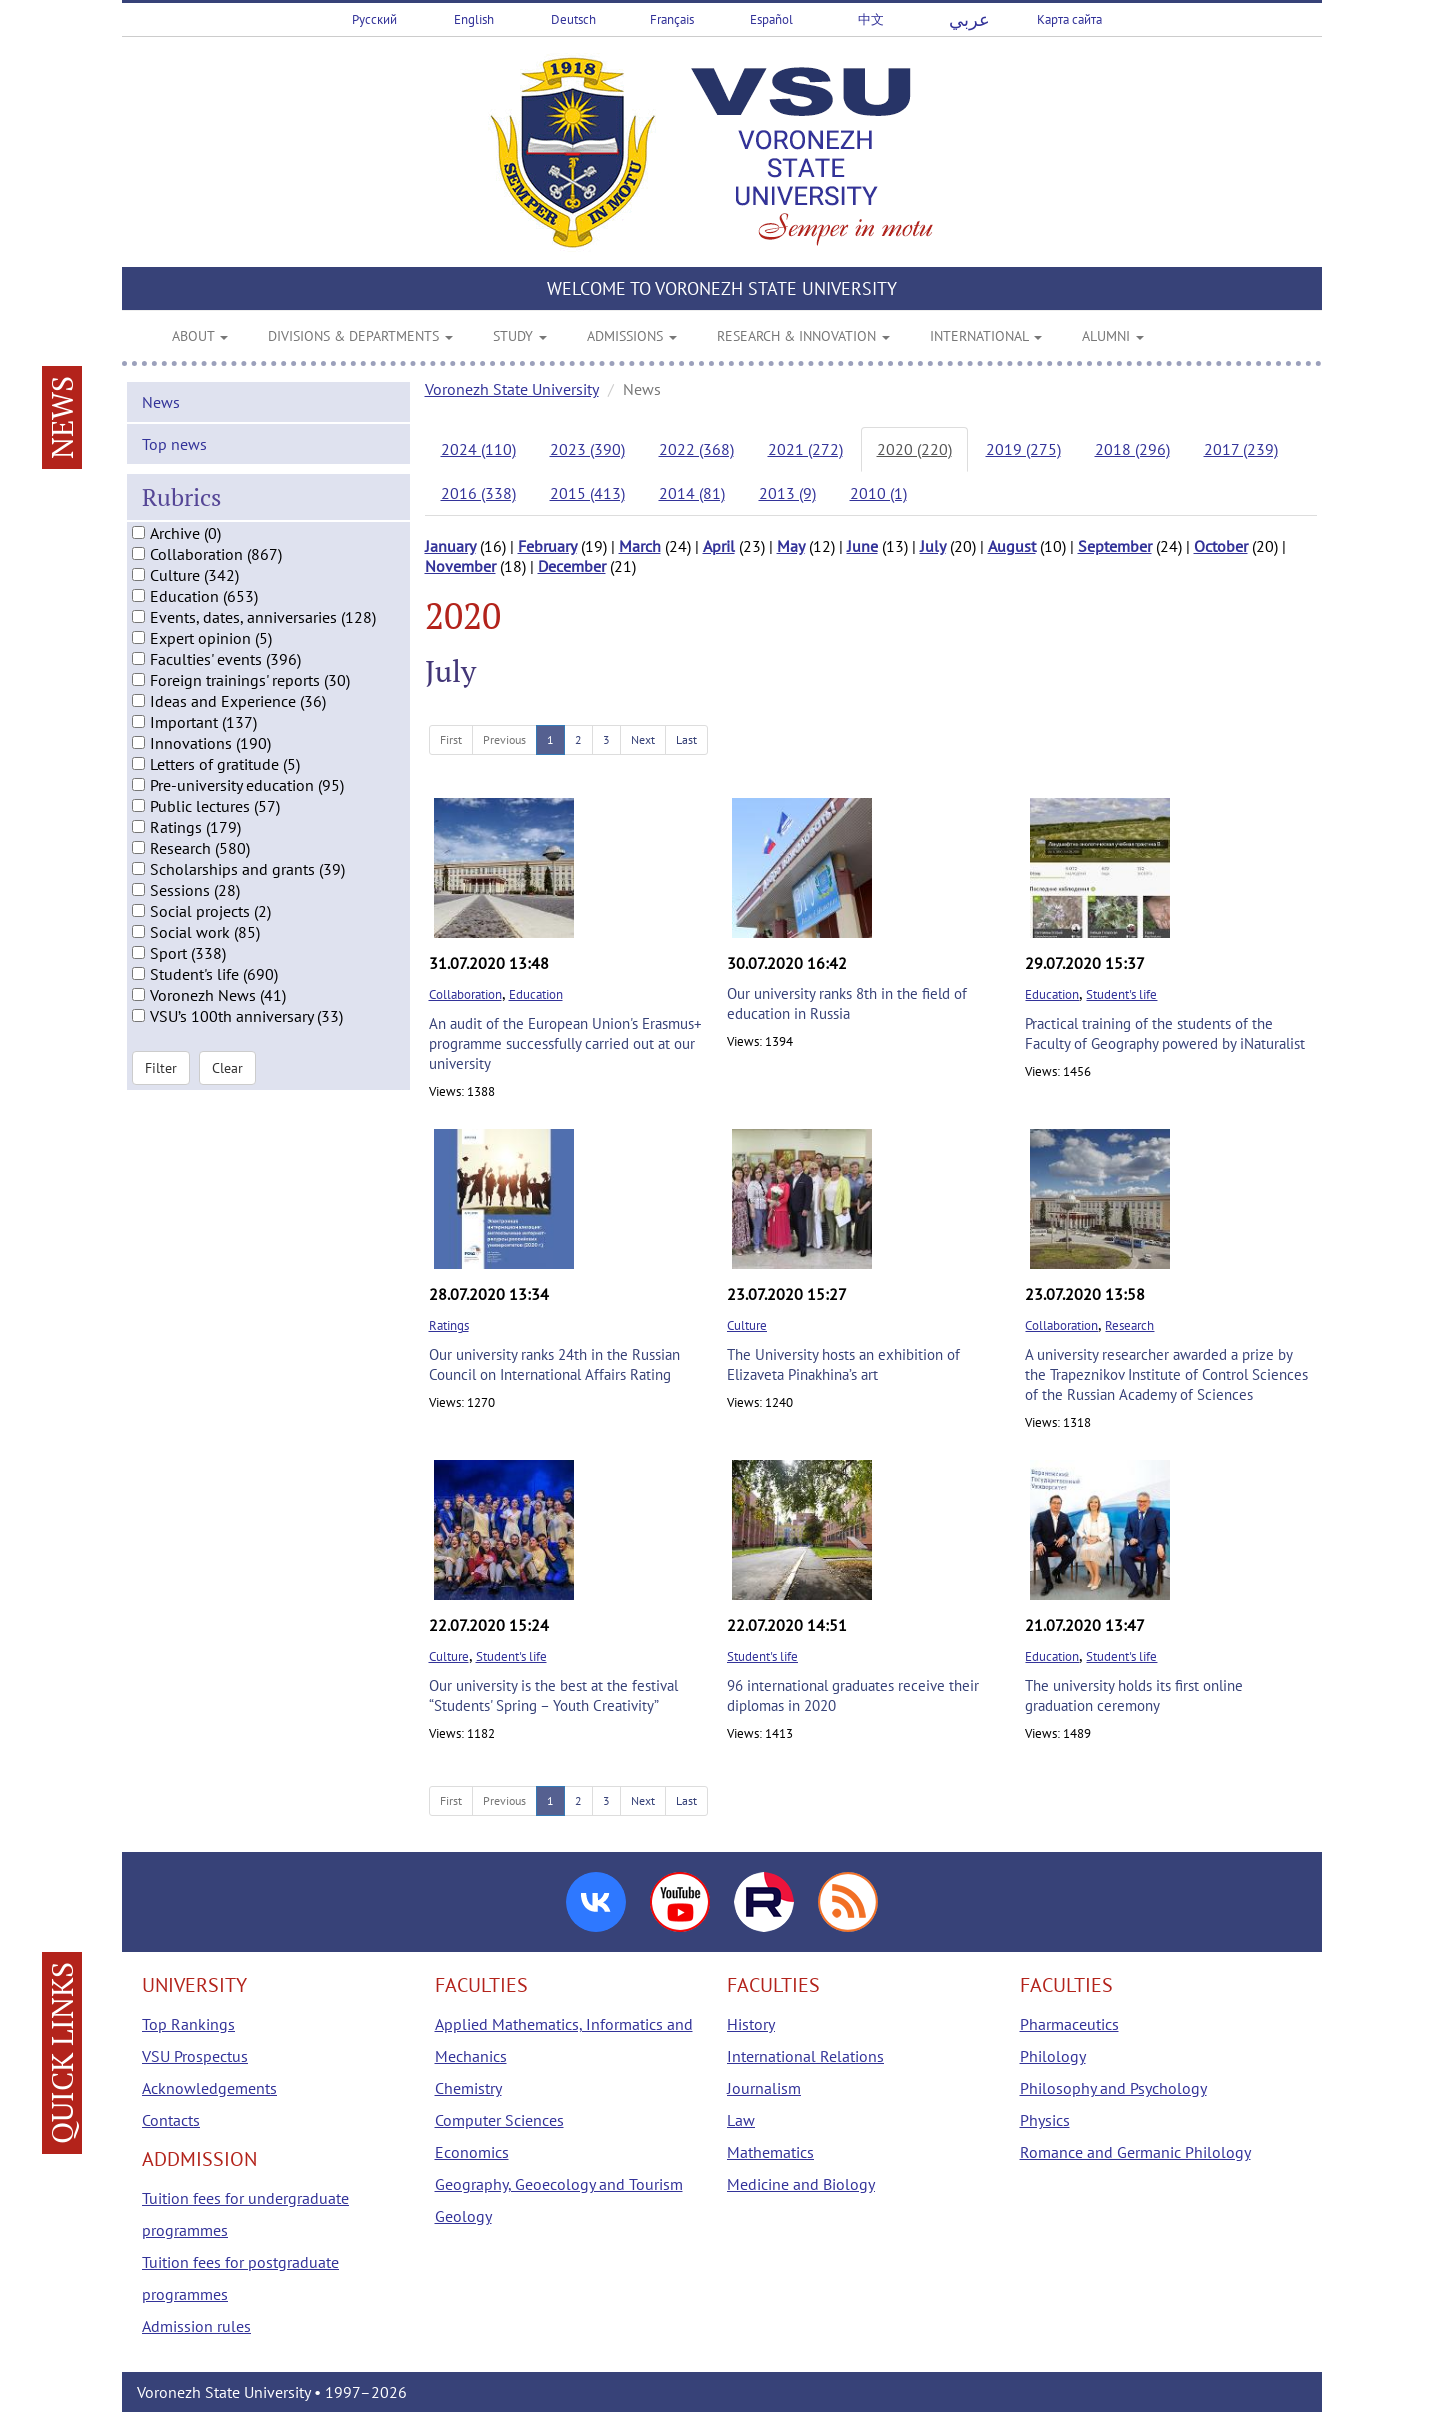 Image resolution: width=1444 pixels, height=2412 pixels. I want to click on Research, so click(1129, 1325).